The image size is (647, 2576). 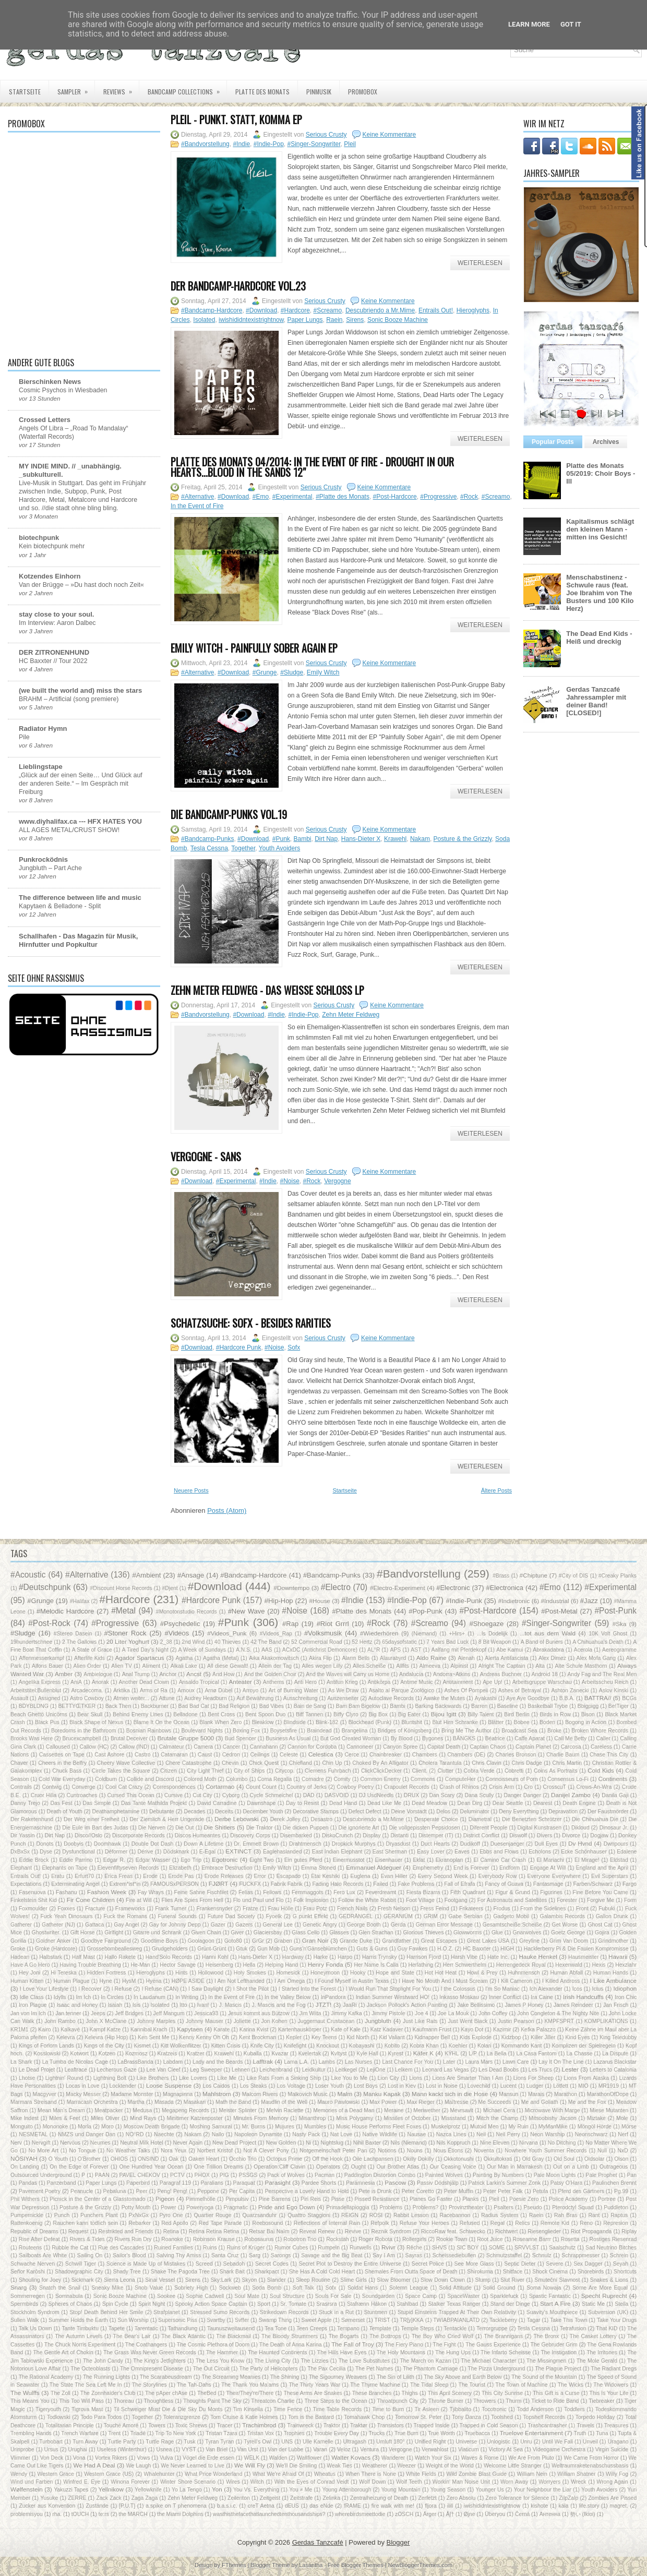 What do you see at coordinates (230, 2377) in the screenshot?
I see `The Screaming Meanies` at bounding box center [230, 2377].